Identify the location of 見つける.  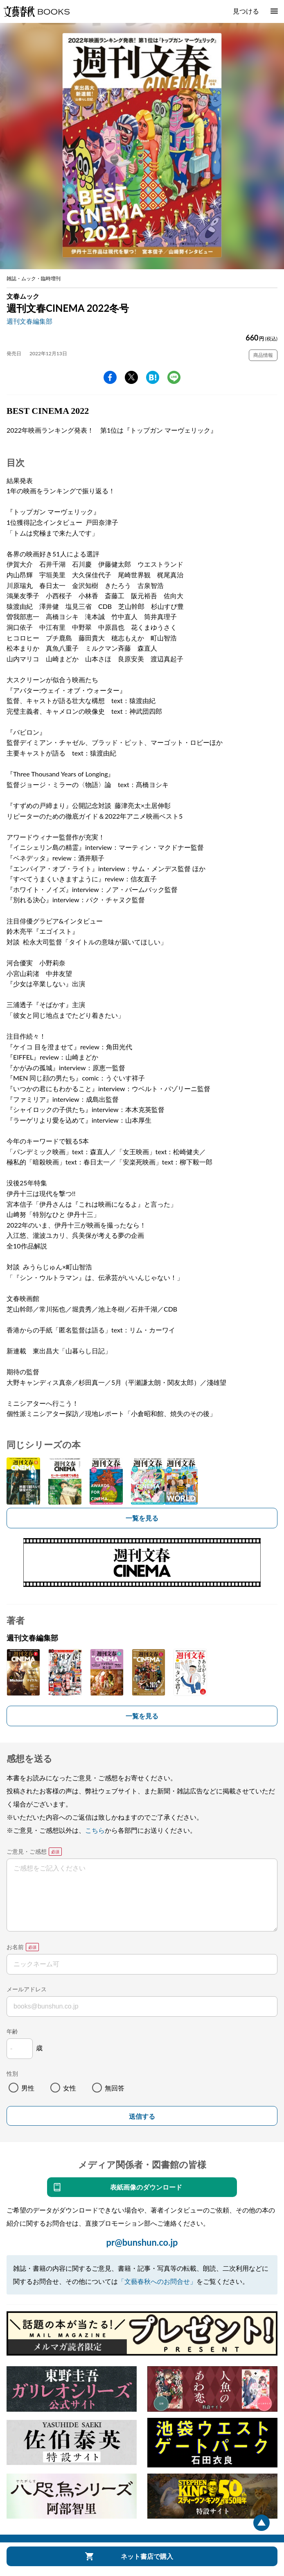
(246, 11).